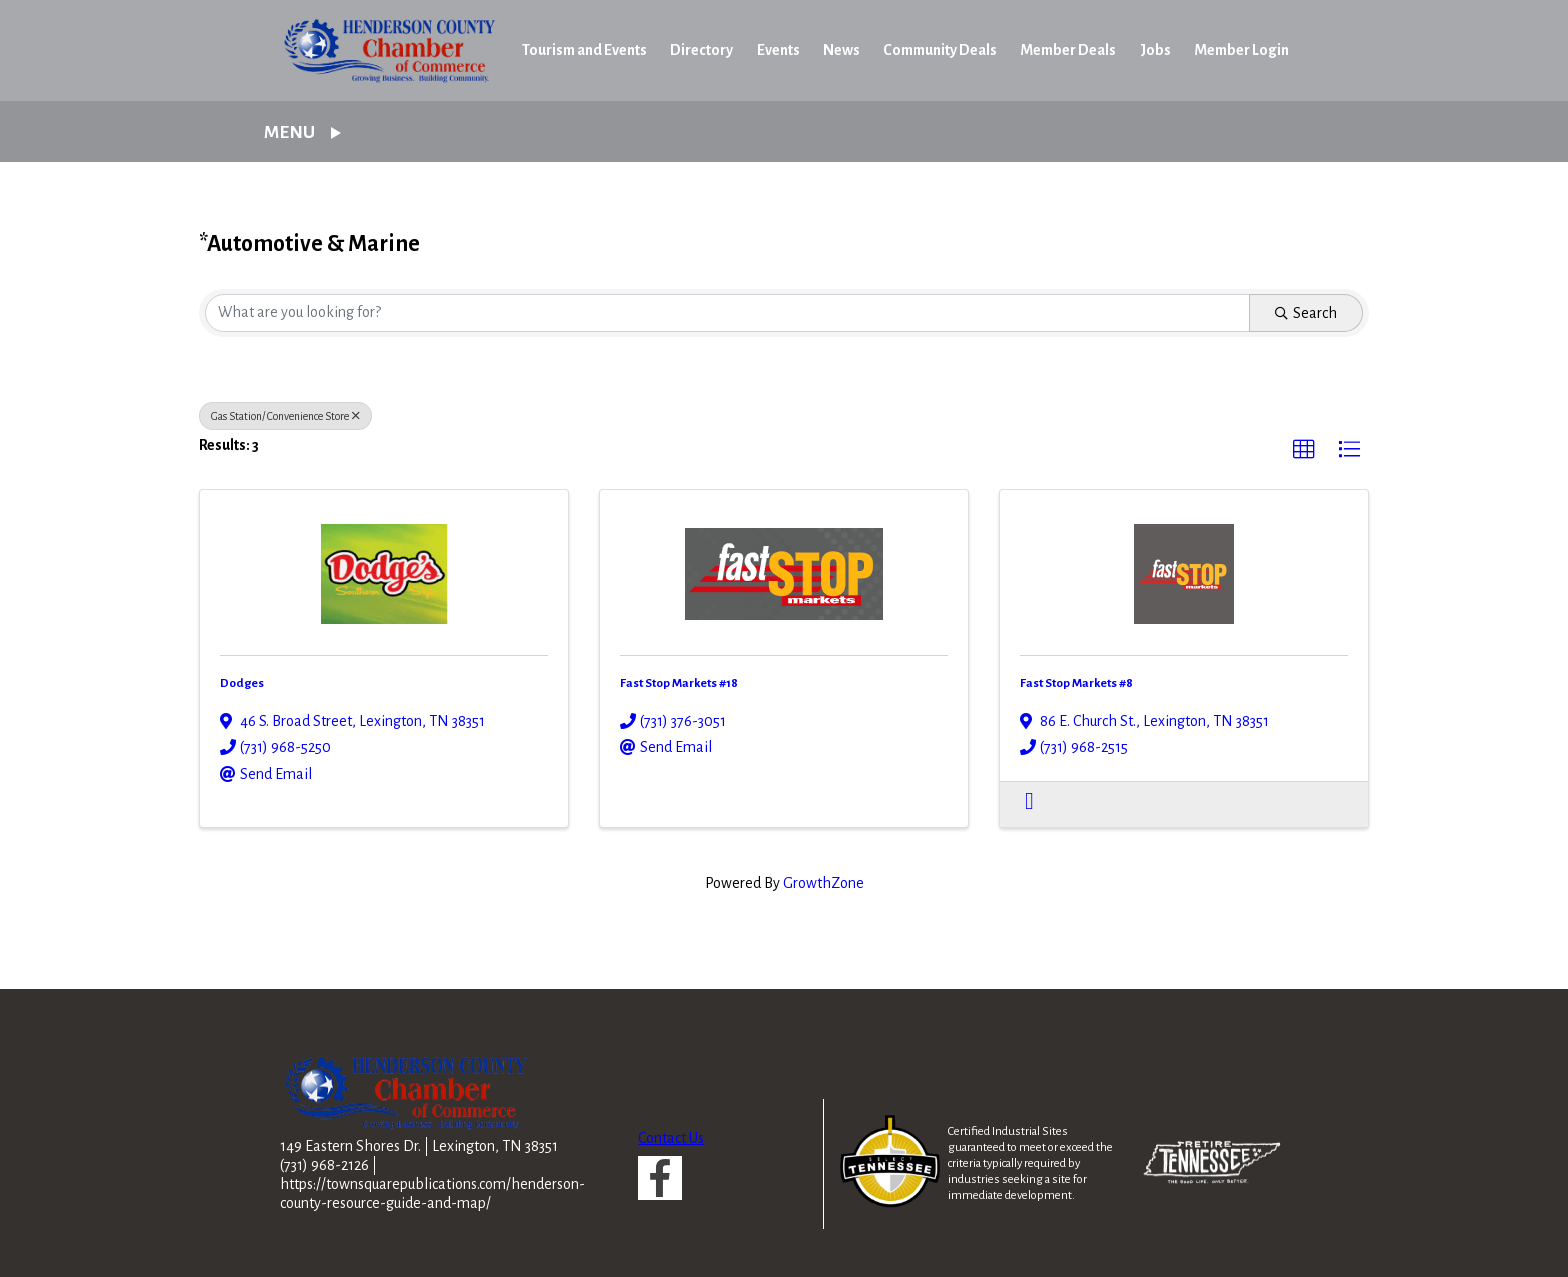 The height and width of the screenshot is (1277, 1568). What do you see at coordinates (727, 313) in the screenshot?
I see `[Search by keyword]` at bounding box center [727, 313].